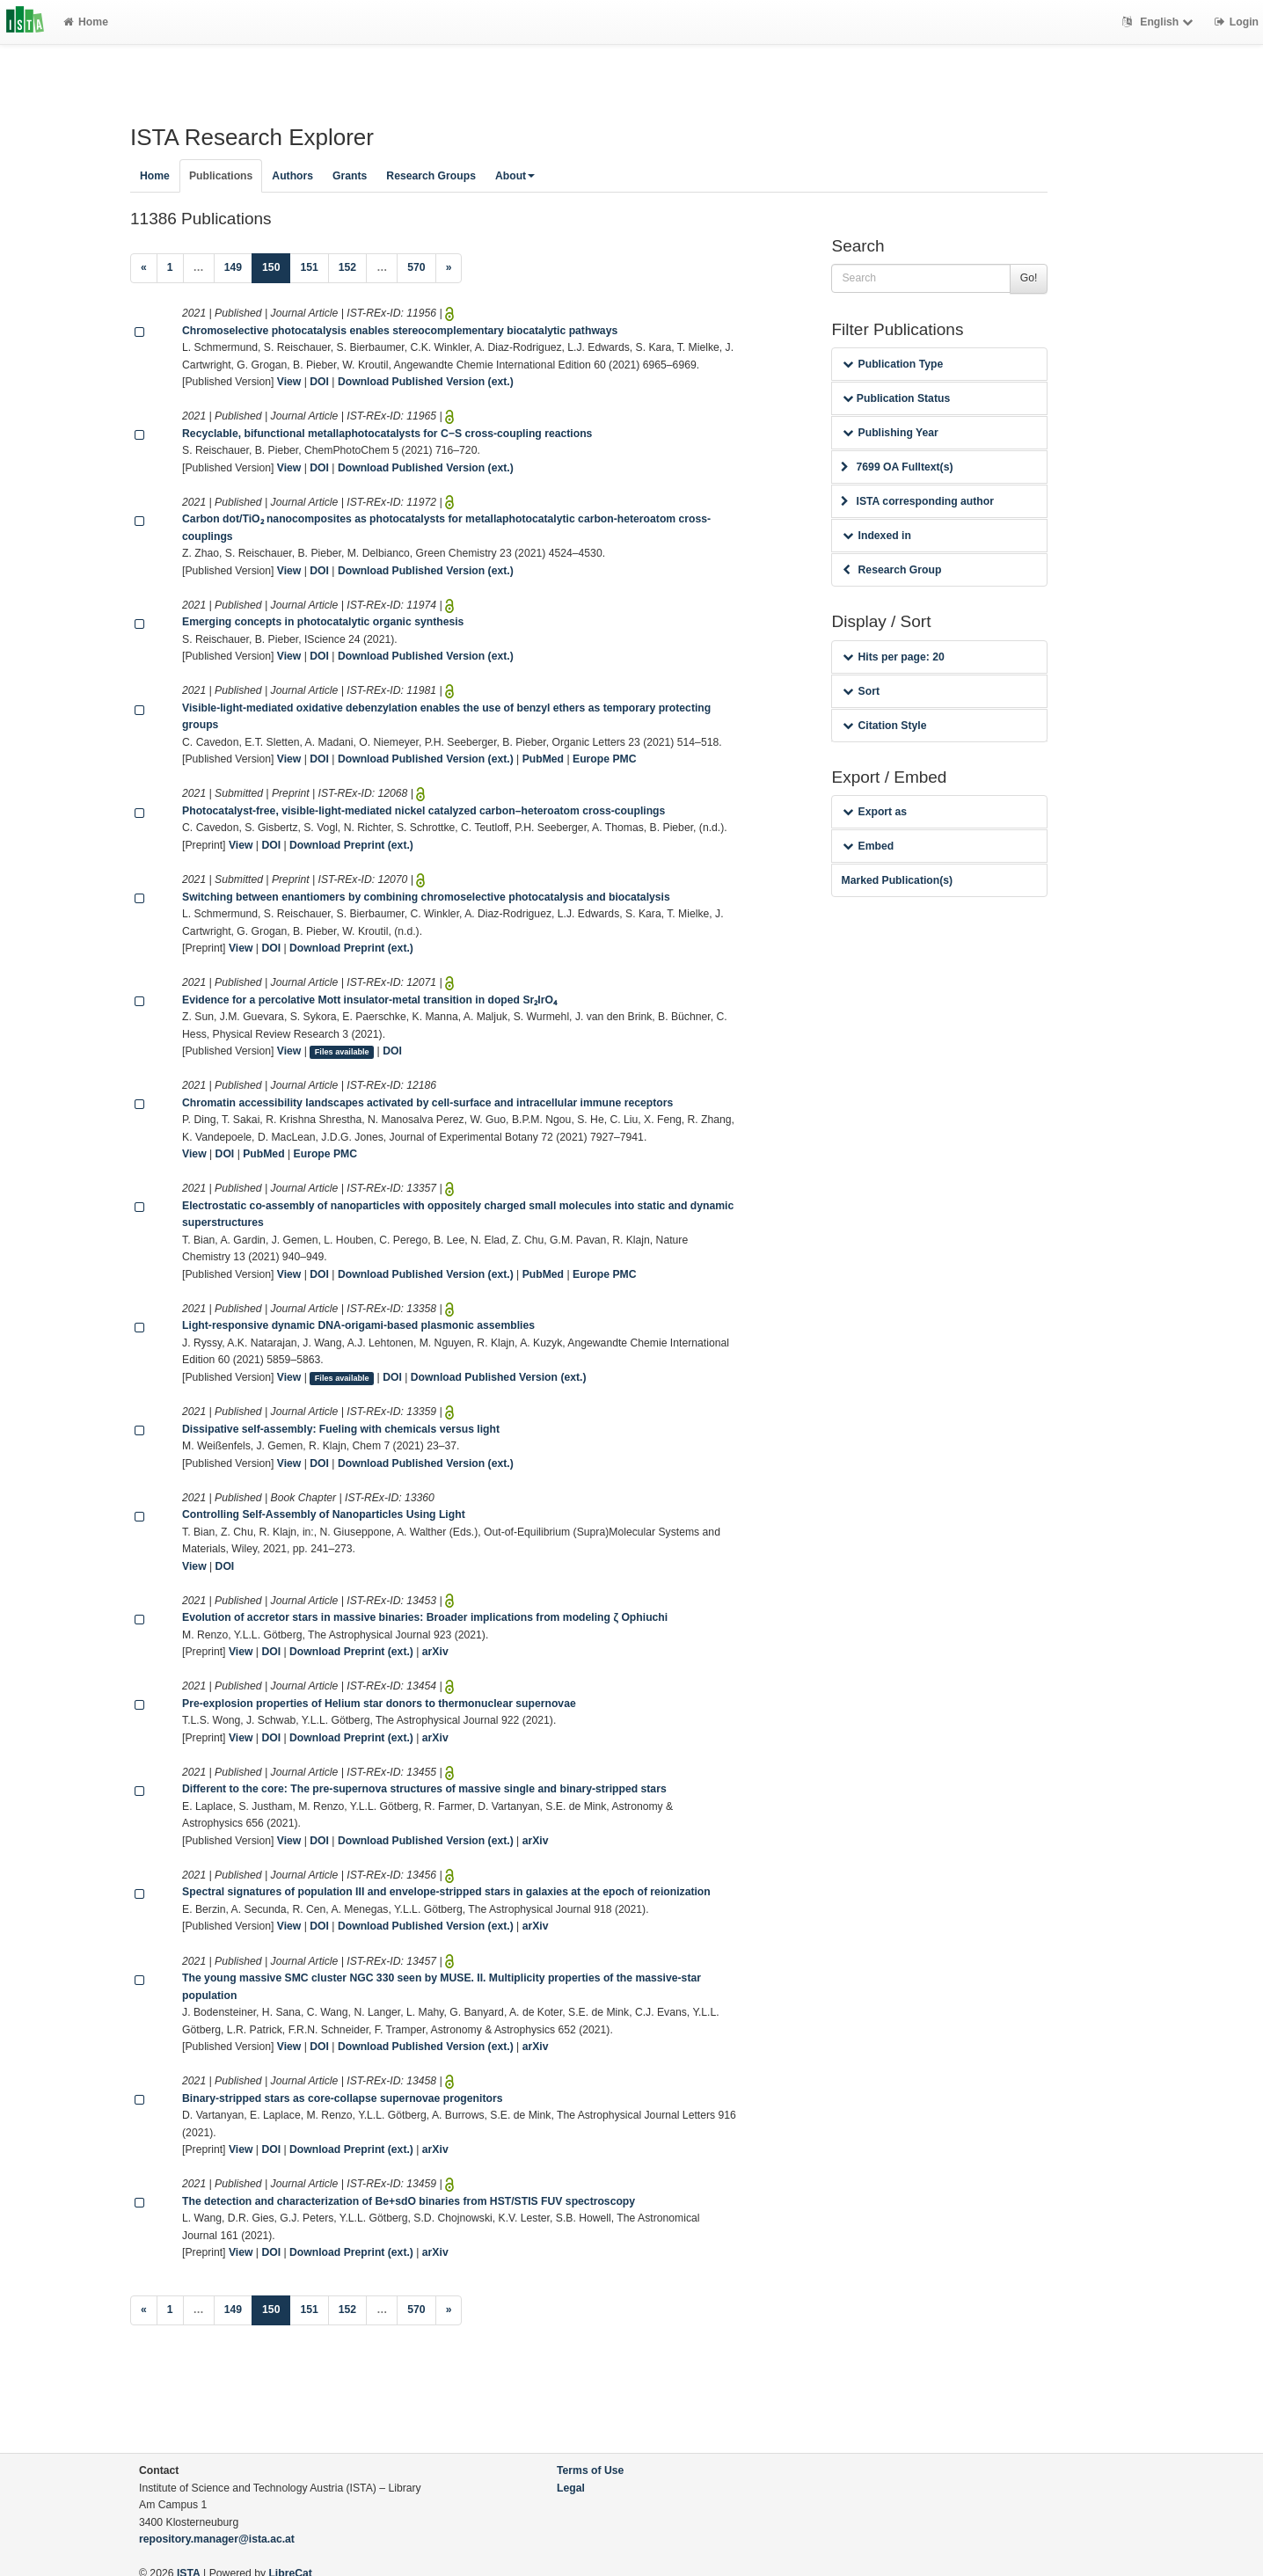 The image size is (1263, 2576). I want to click on Marked Publication(s), so click(897, 880).